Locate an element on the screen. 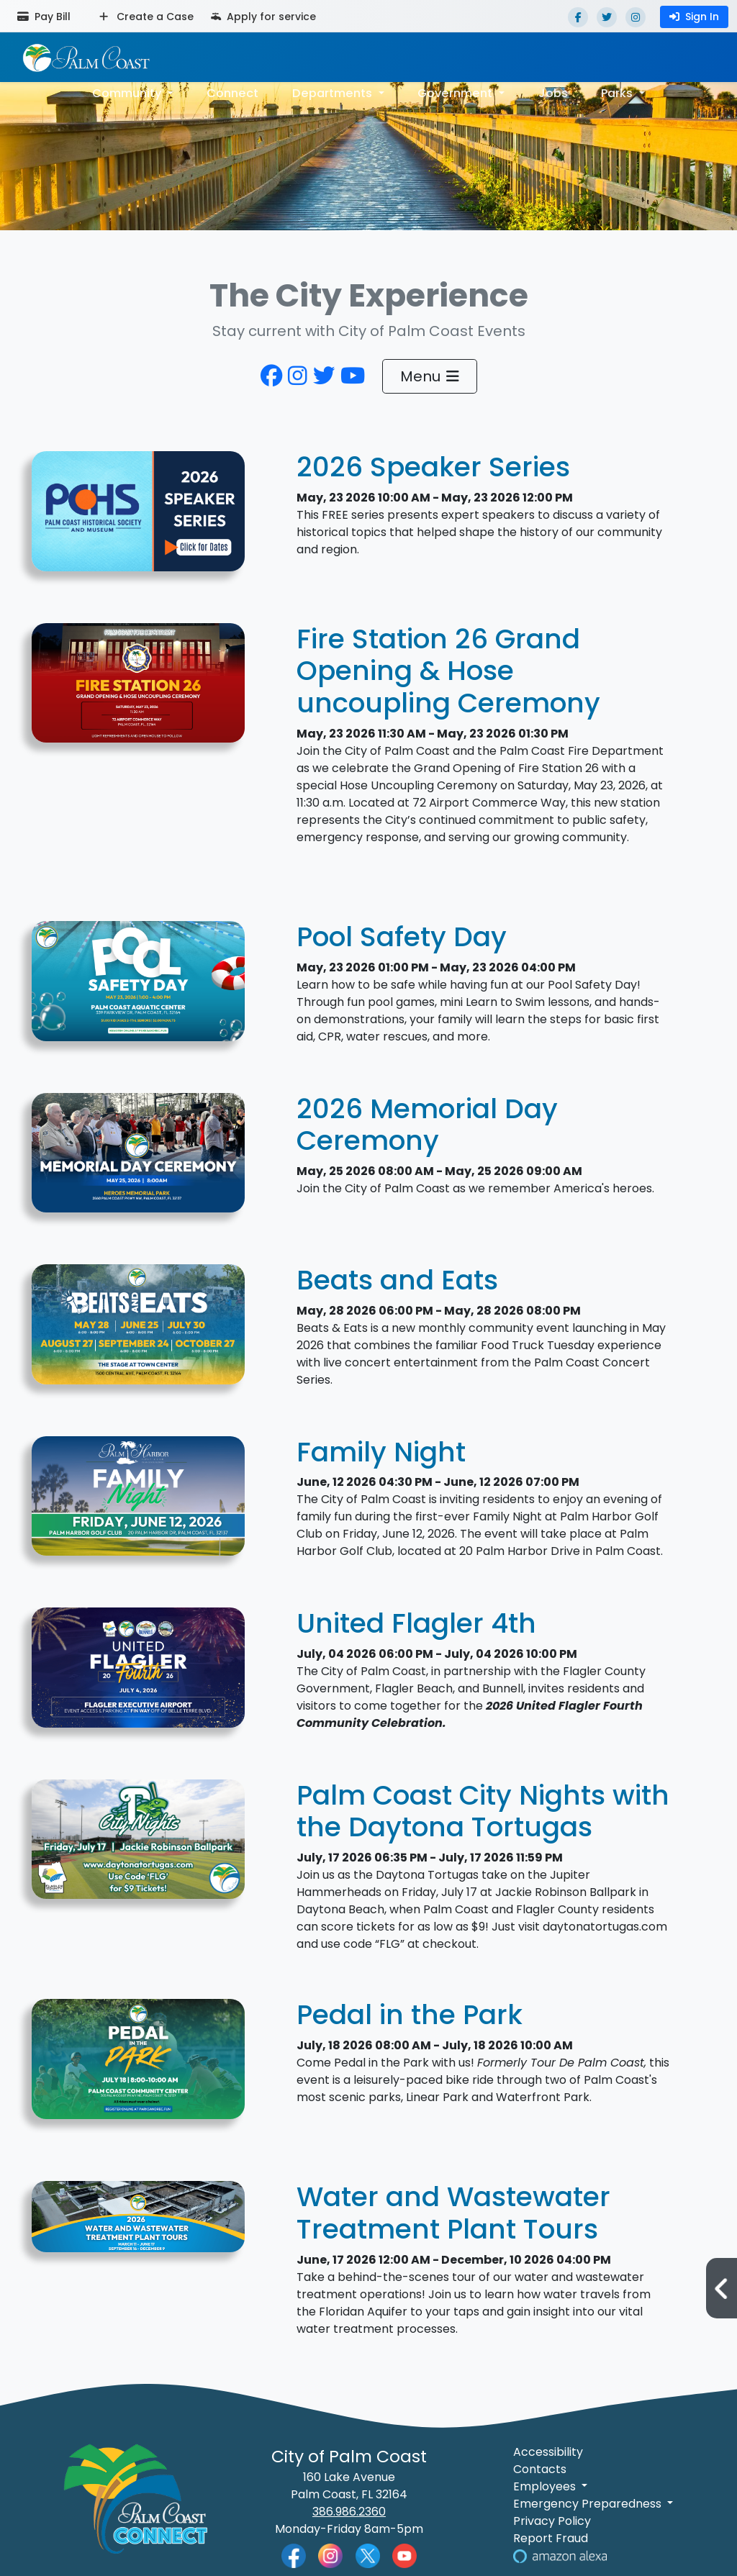 This screenshot has height=2576, width=737. Menu is located at coordinates (429, 376).